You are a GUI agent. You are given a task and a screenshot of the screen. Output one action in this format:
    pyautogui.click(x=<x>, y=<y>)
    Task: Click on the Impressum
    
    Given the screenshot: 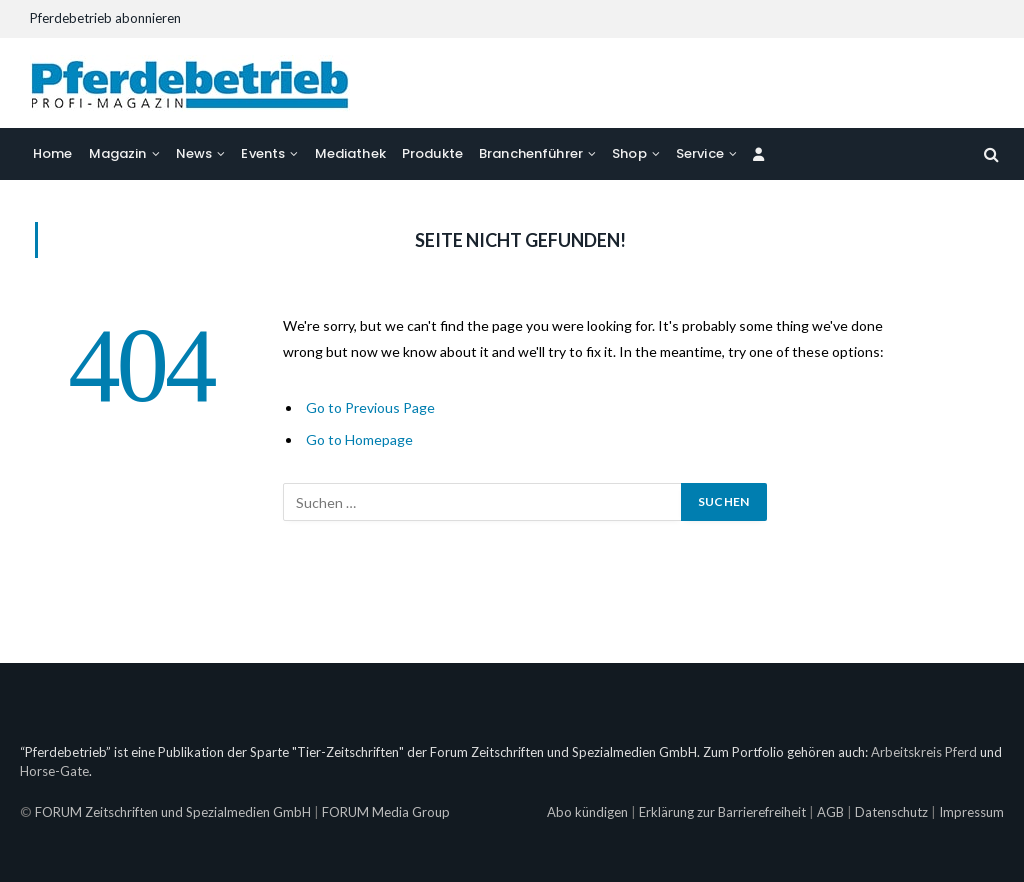 What is the action you would take?
    pyautogui.click(x=971, y=812)
    